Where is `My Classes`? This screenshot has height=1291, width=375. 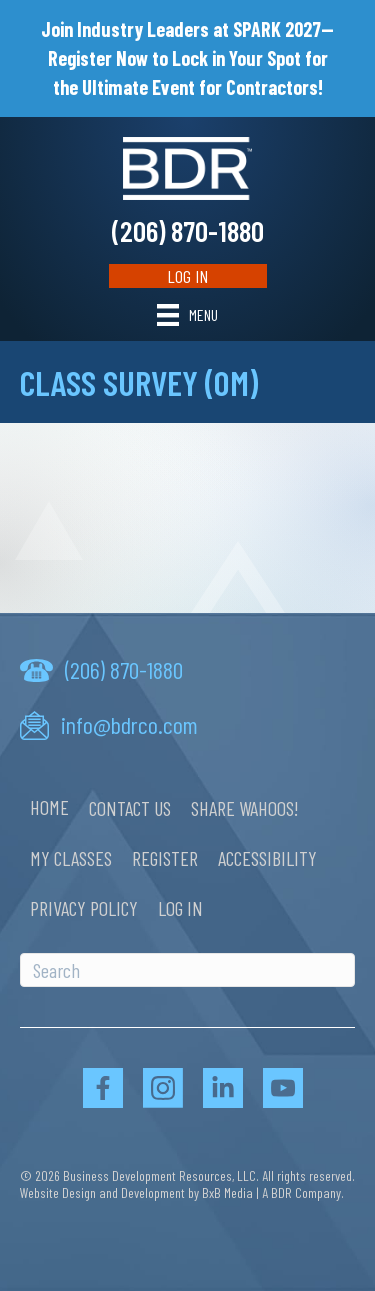 My Classes is located at coordinates (71, 858).